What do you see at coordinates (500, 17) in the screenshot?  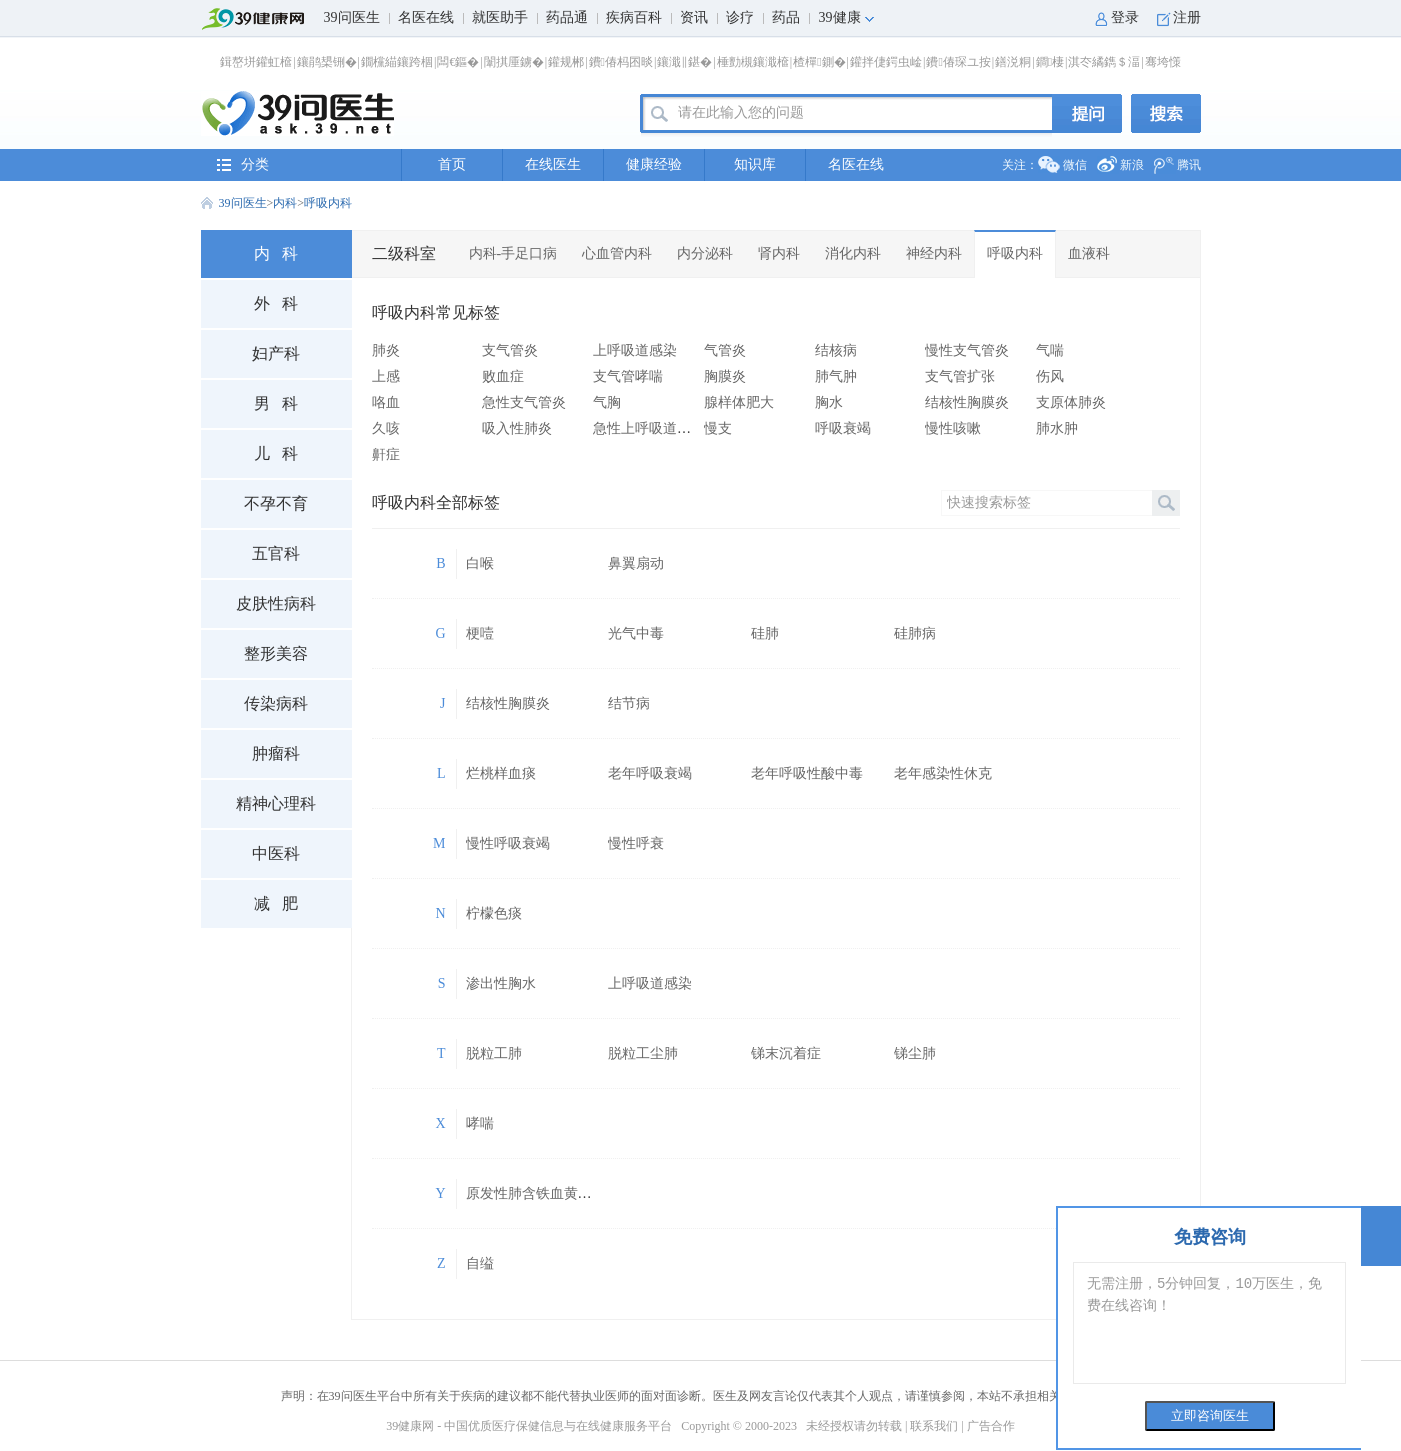 I see `就医助手` at bounding box center [500, 17].